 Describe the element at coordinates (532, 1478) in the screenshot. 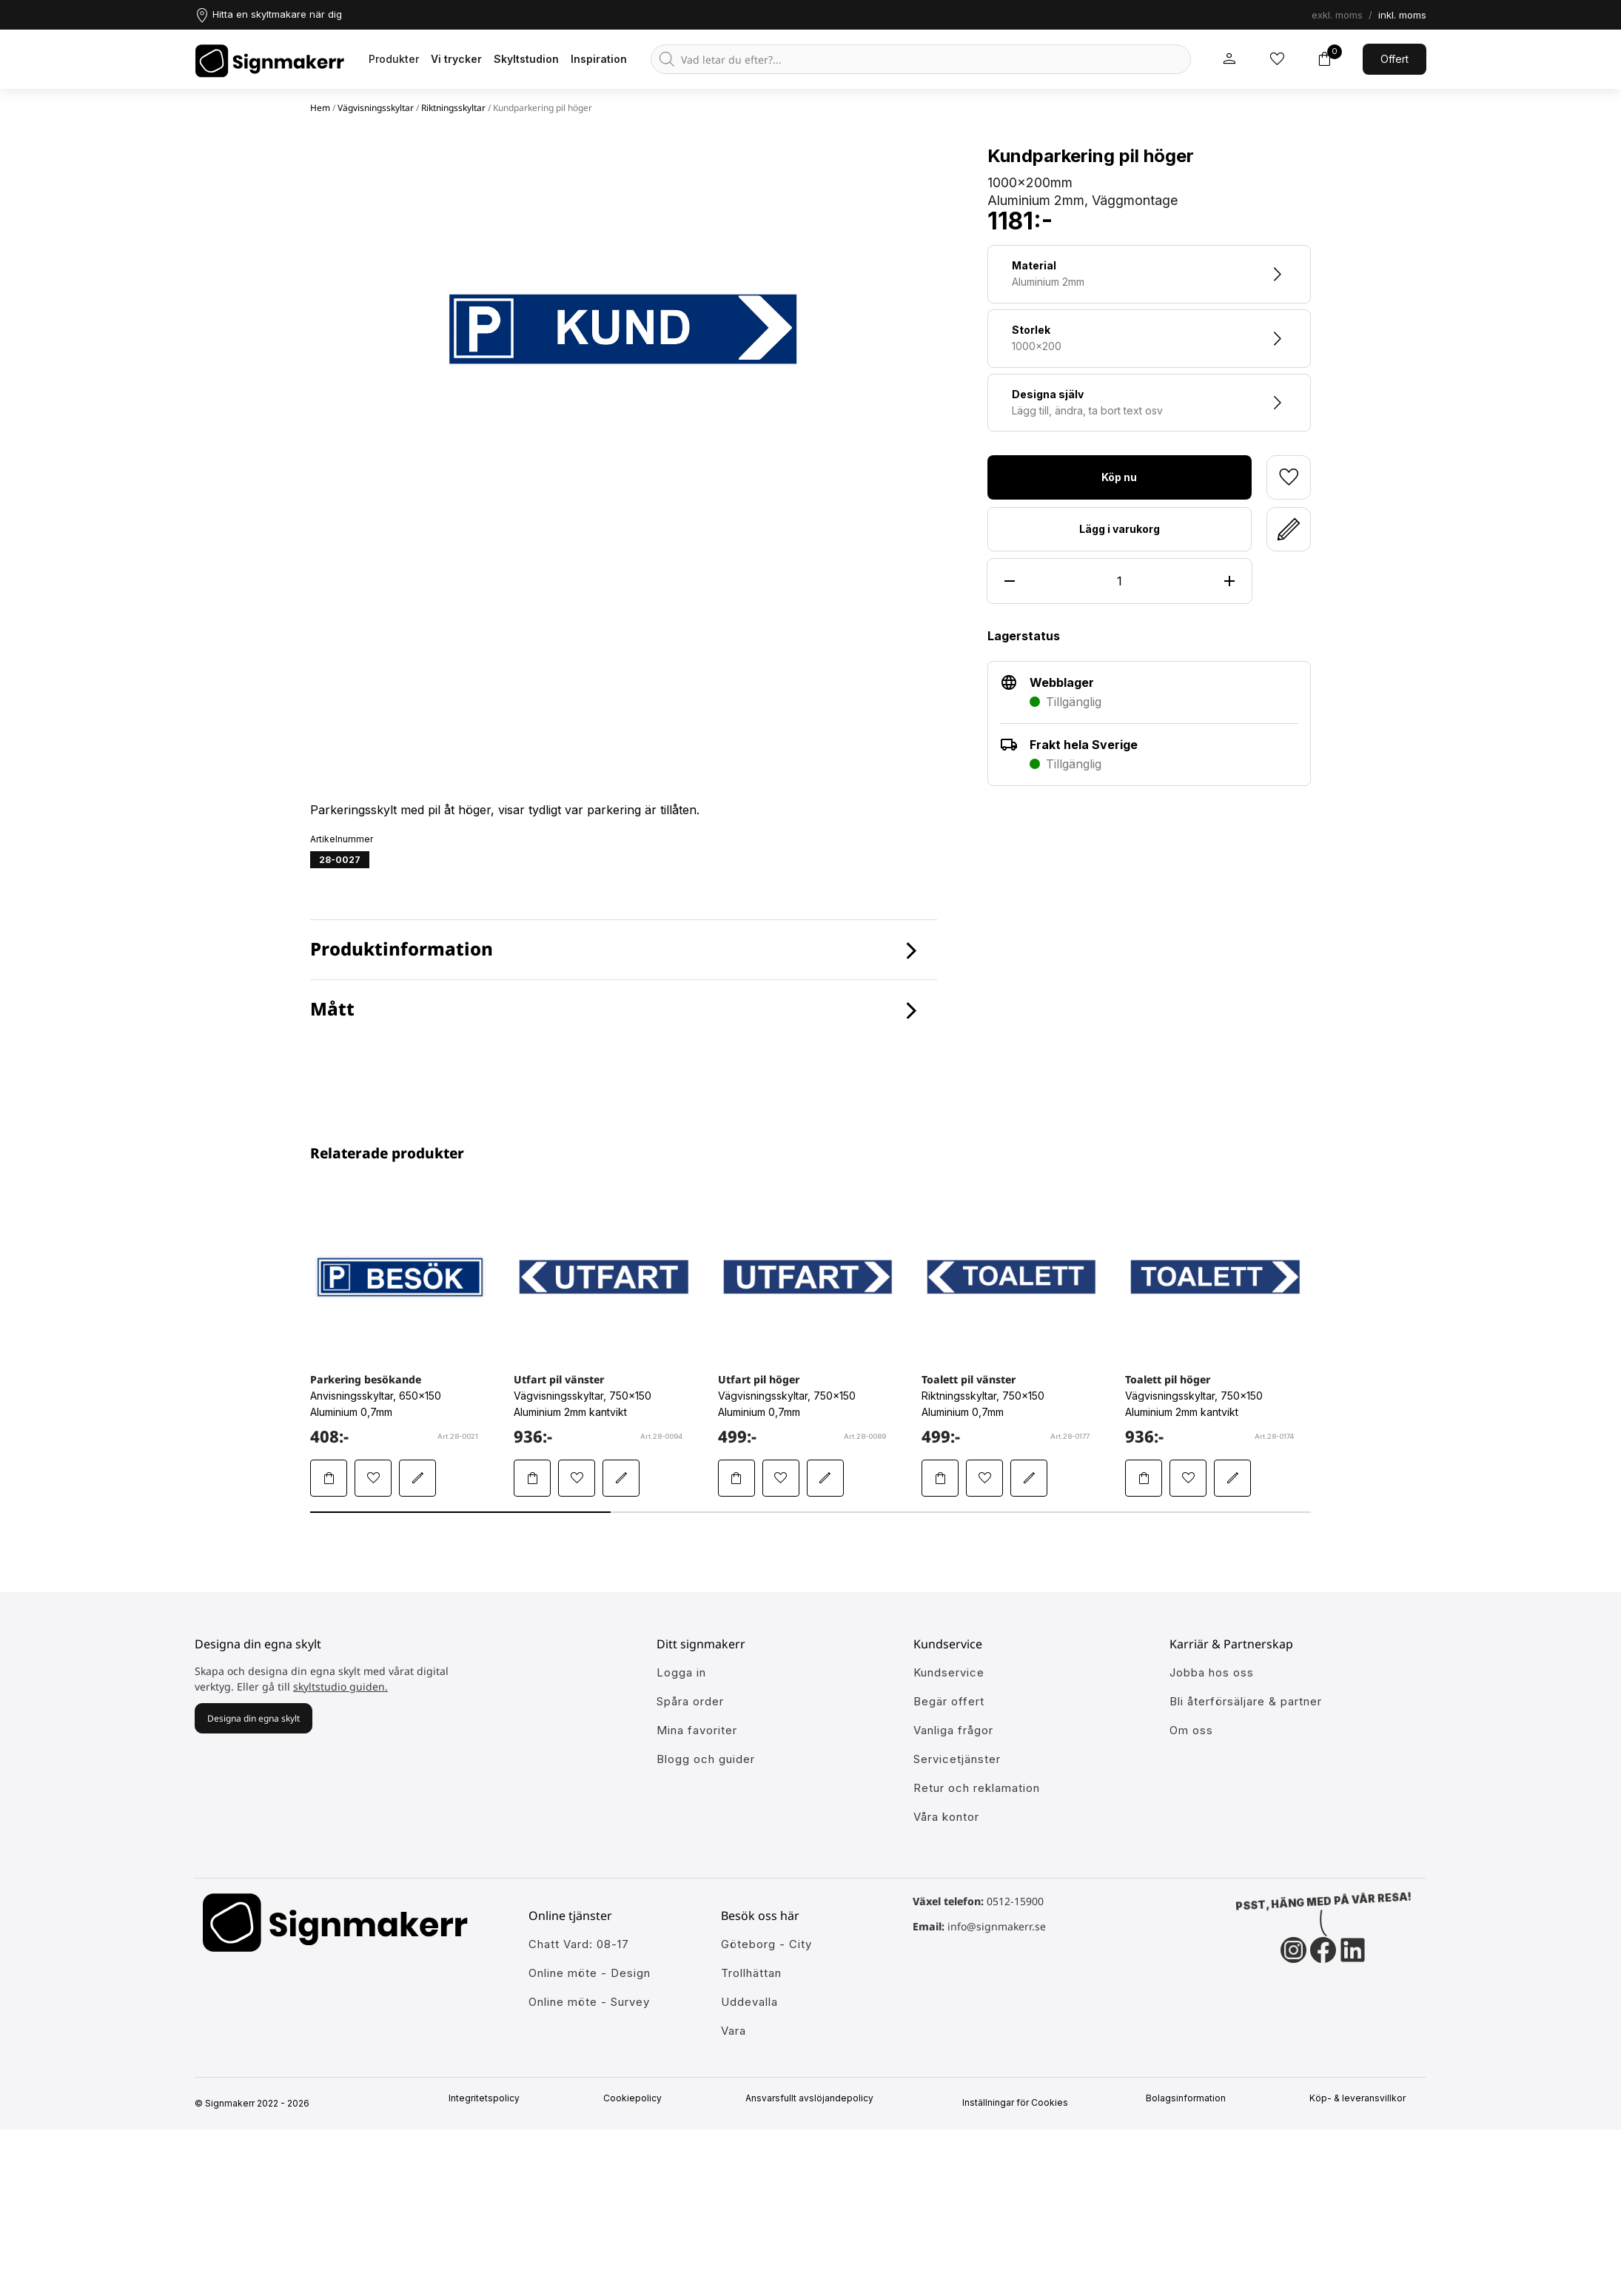

I see `[Lägg Utfart pil vänster i varukorgen]` at that location.